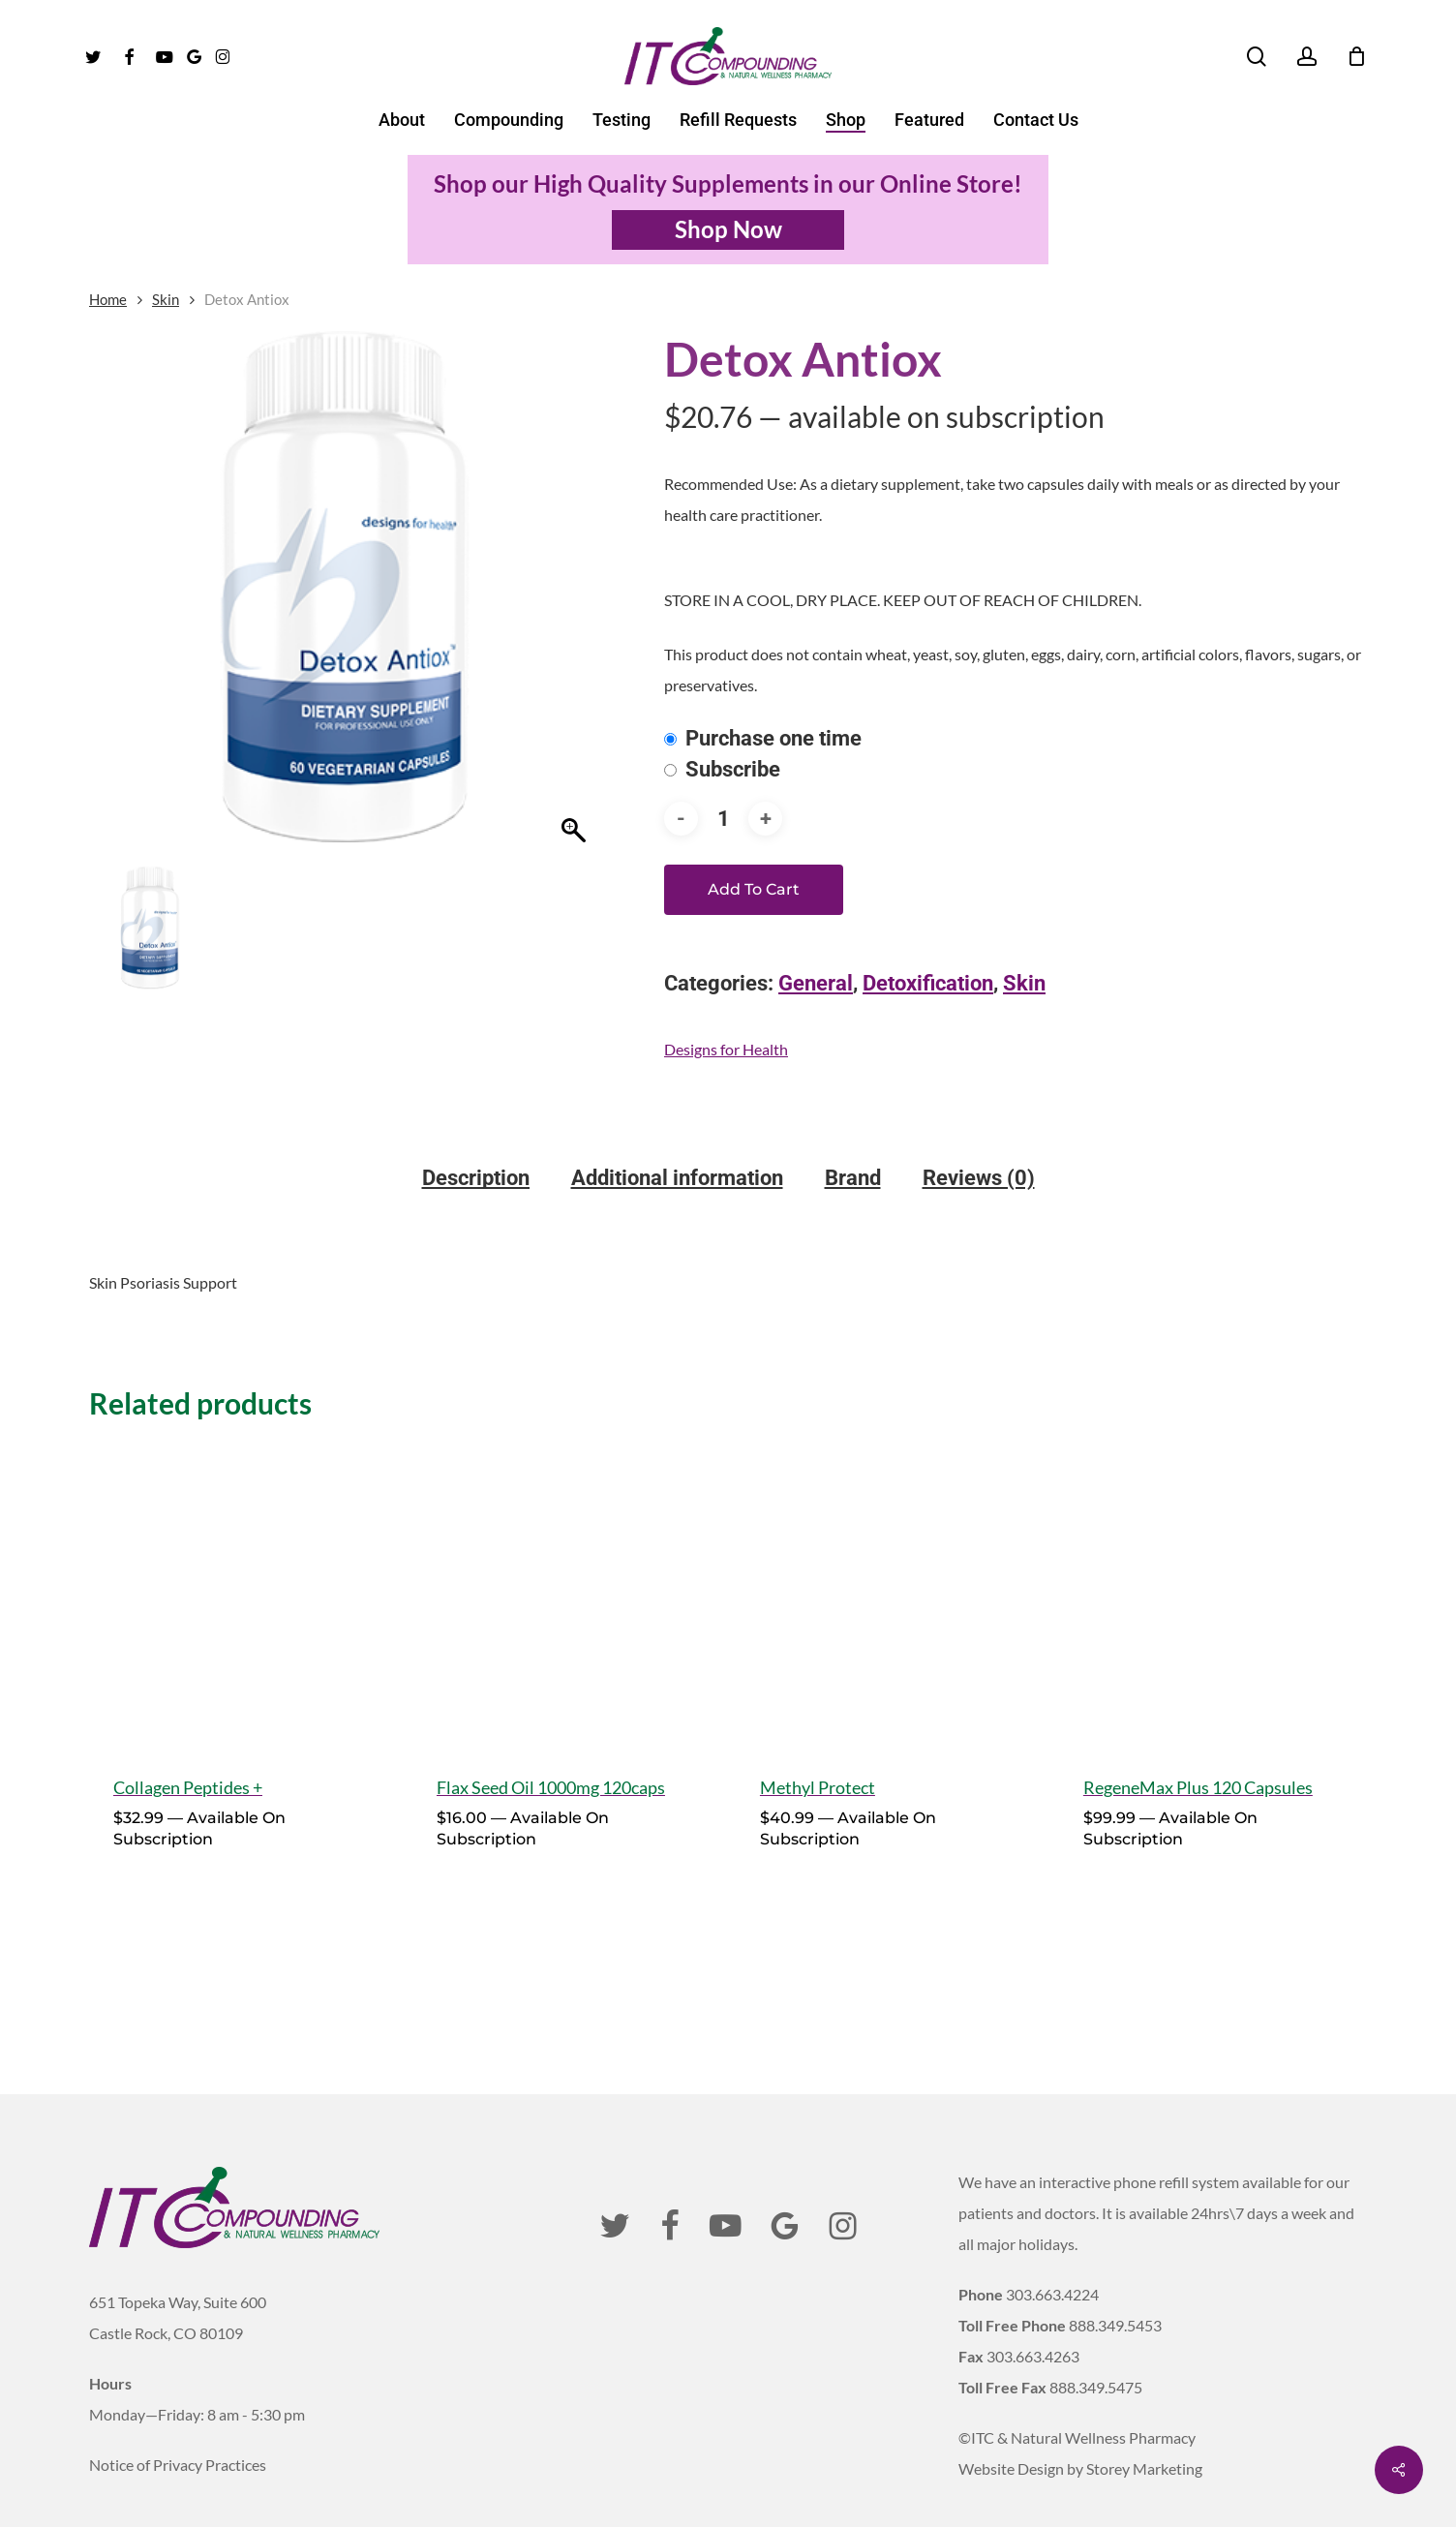 Image resolution: width=1456 pixels, height=2527 pixels. I want to click on [Product quantity], so click(723, 819).